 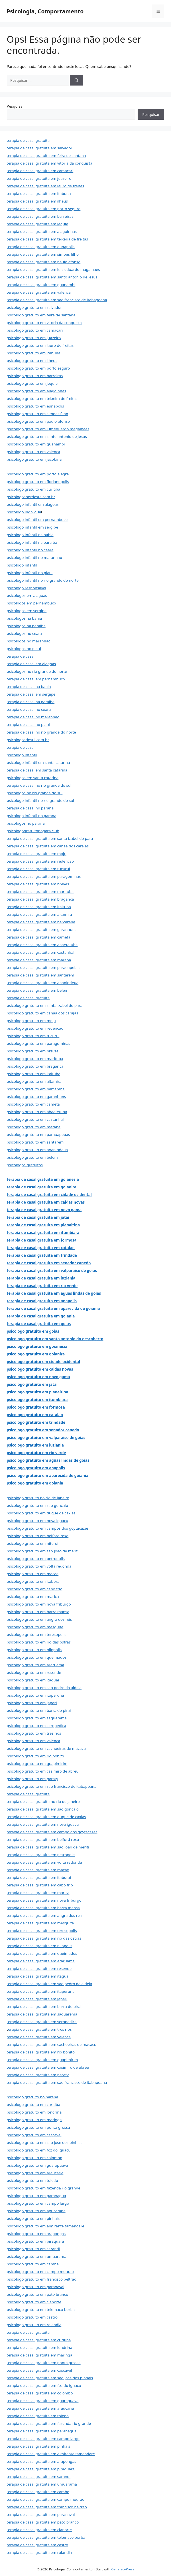 I want to click on psicologo gratuito em barcarena, so click(x=36, y=1088).